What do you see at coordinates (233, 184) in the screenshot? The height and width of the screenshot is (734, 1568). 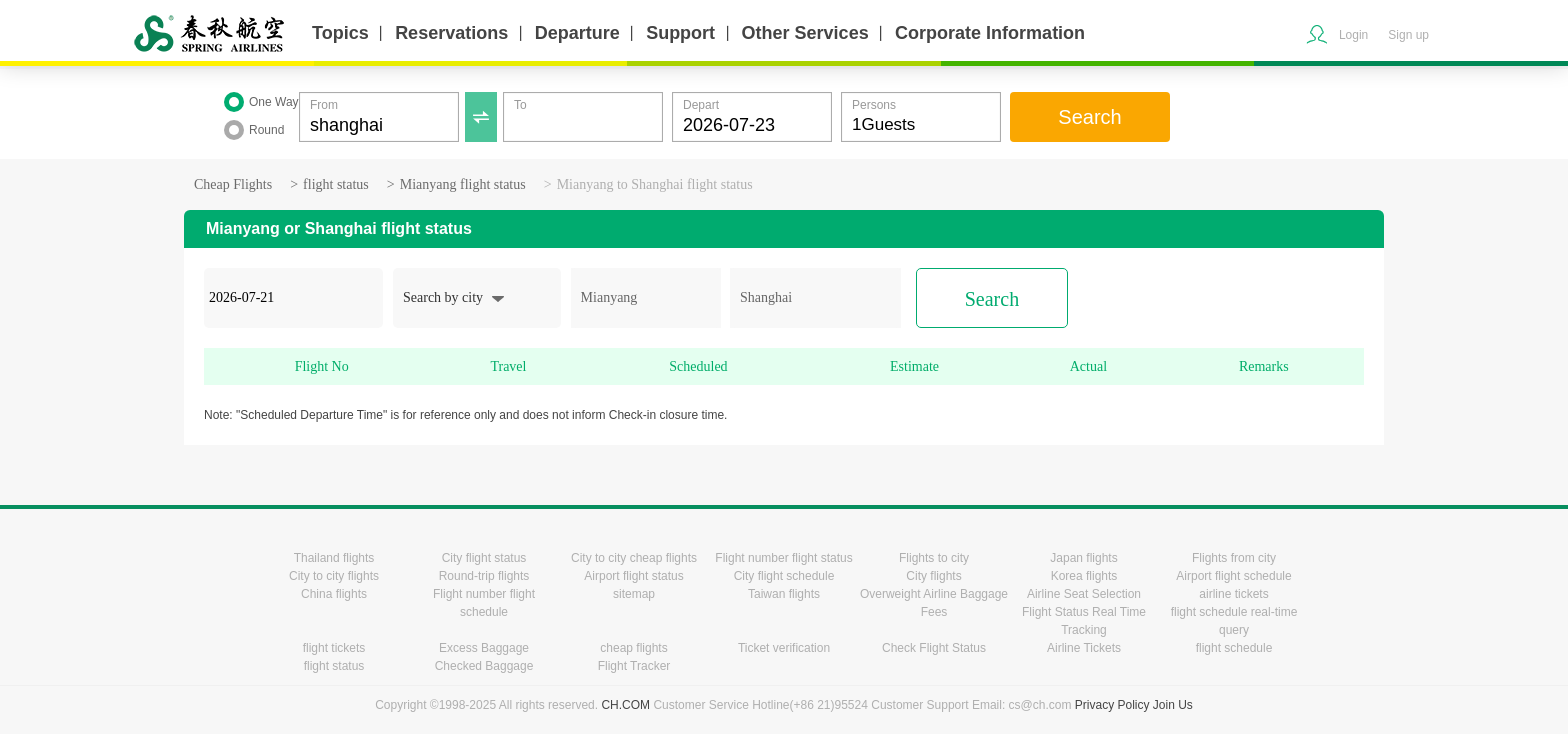 I see `Cheap Flights` at bounding box center [233, 184].